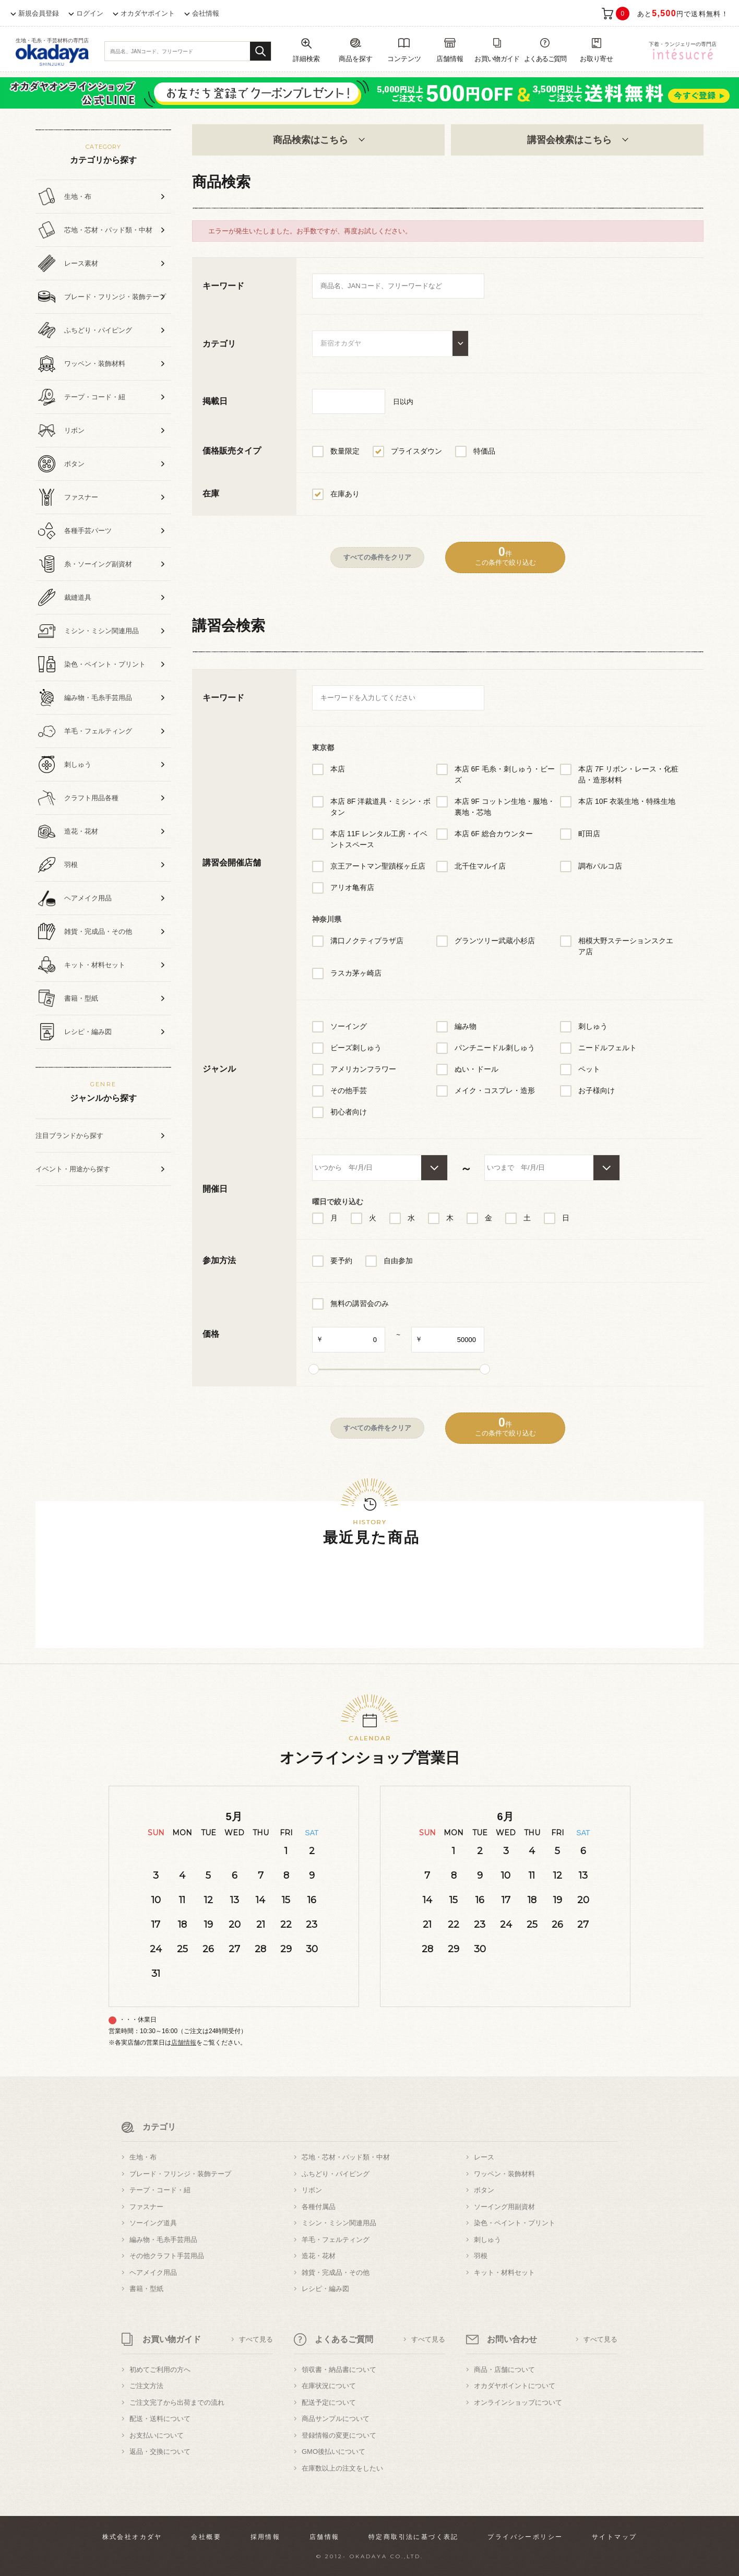  What do you see at coordinates (148, 13) in the screenshot?
I see `オカダヤポイント` at bounding box center [148, 13].